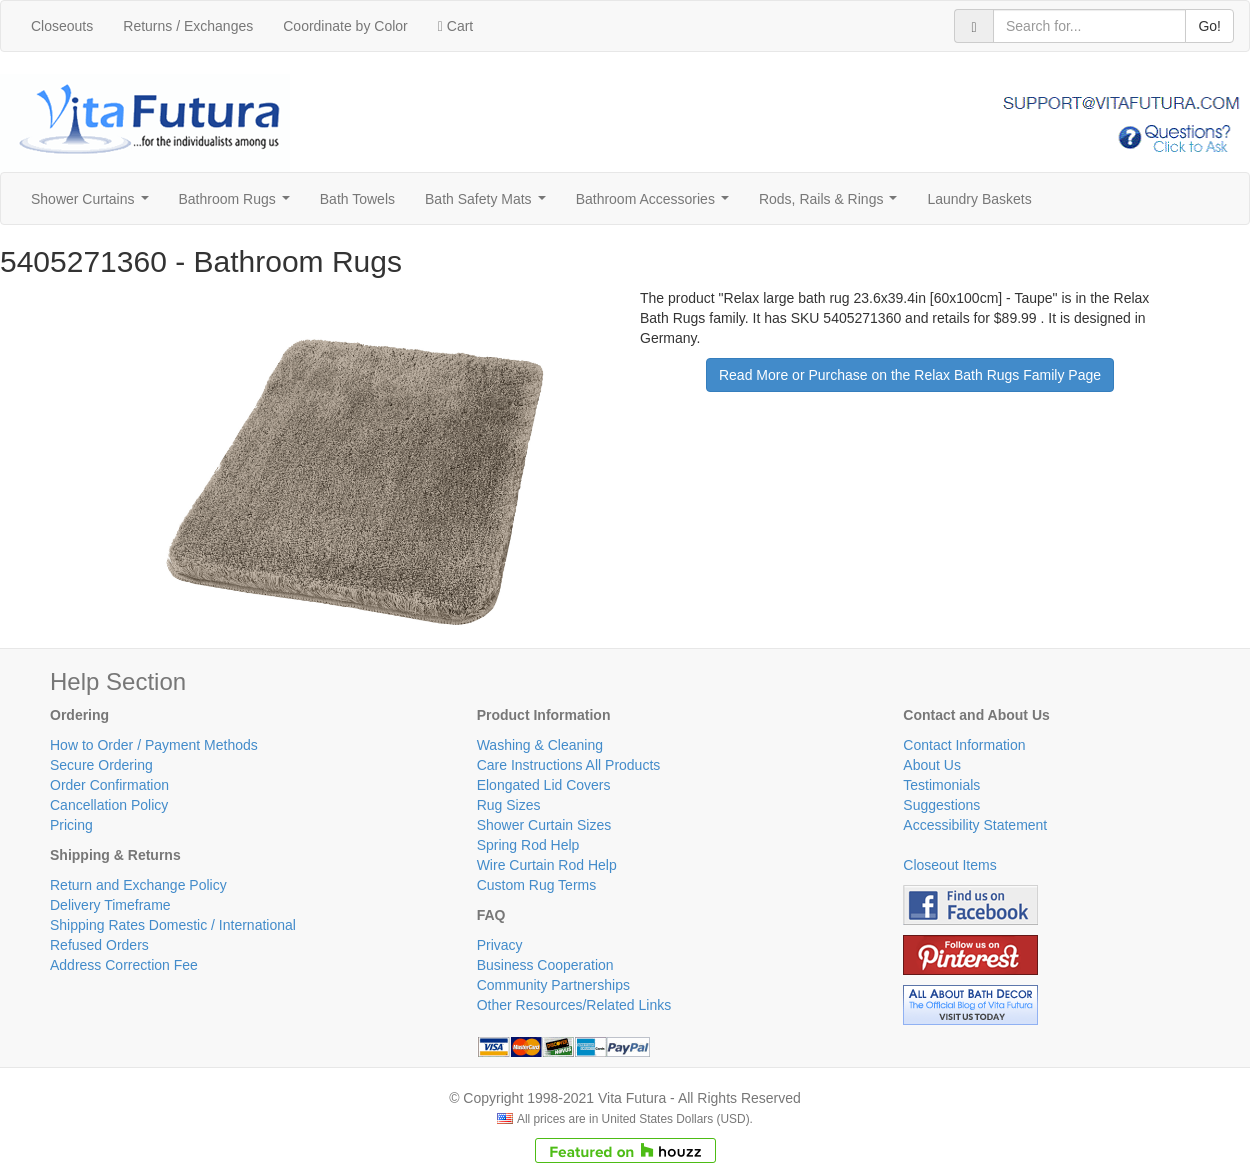 This screenshot has height=1163, width=1250. Describe the element at coordinates (553, 985) in the screenshot. I see `Community Partnerships` at that location.